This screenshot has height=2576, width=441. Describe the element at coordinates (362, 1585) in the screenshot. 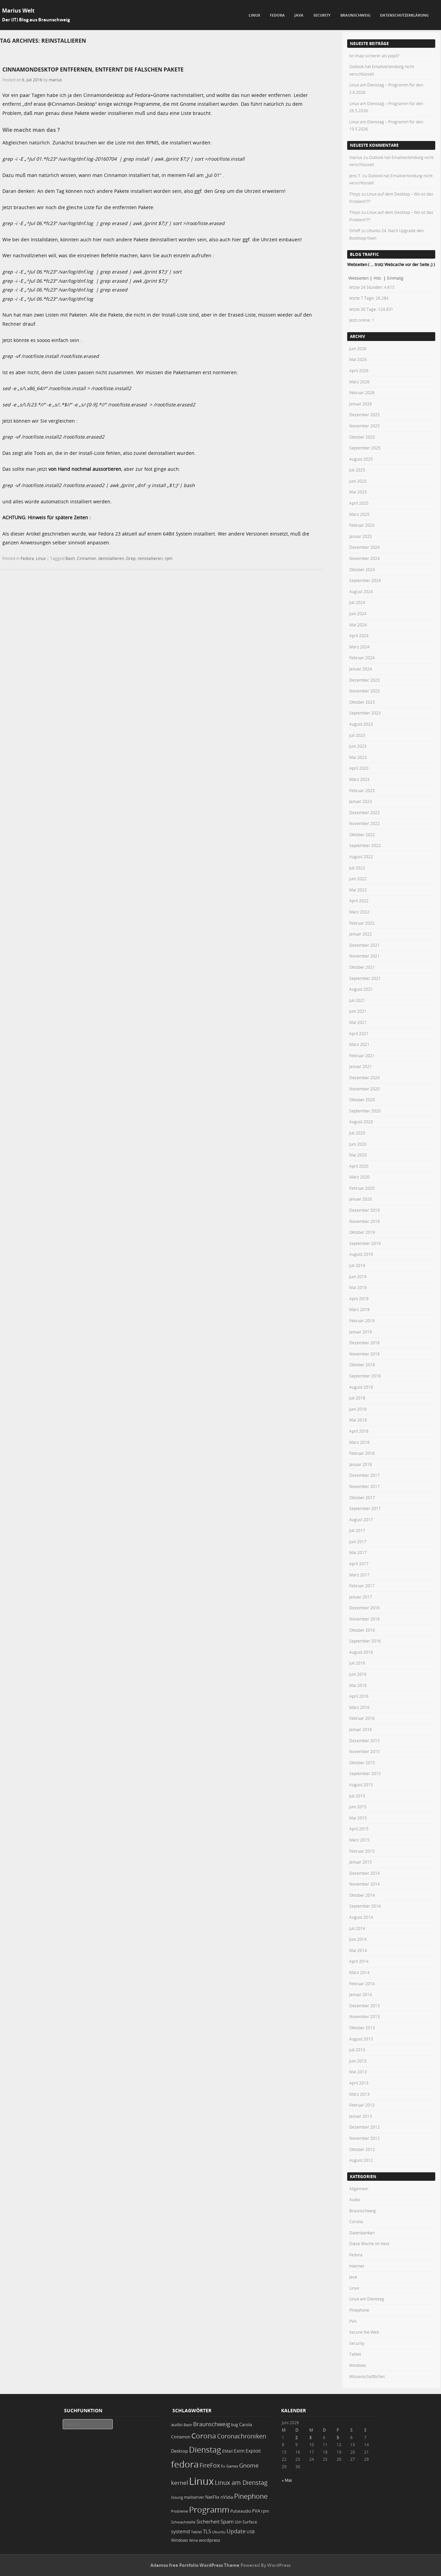

I see `Februar 2017` at that location.